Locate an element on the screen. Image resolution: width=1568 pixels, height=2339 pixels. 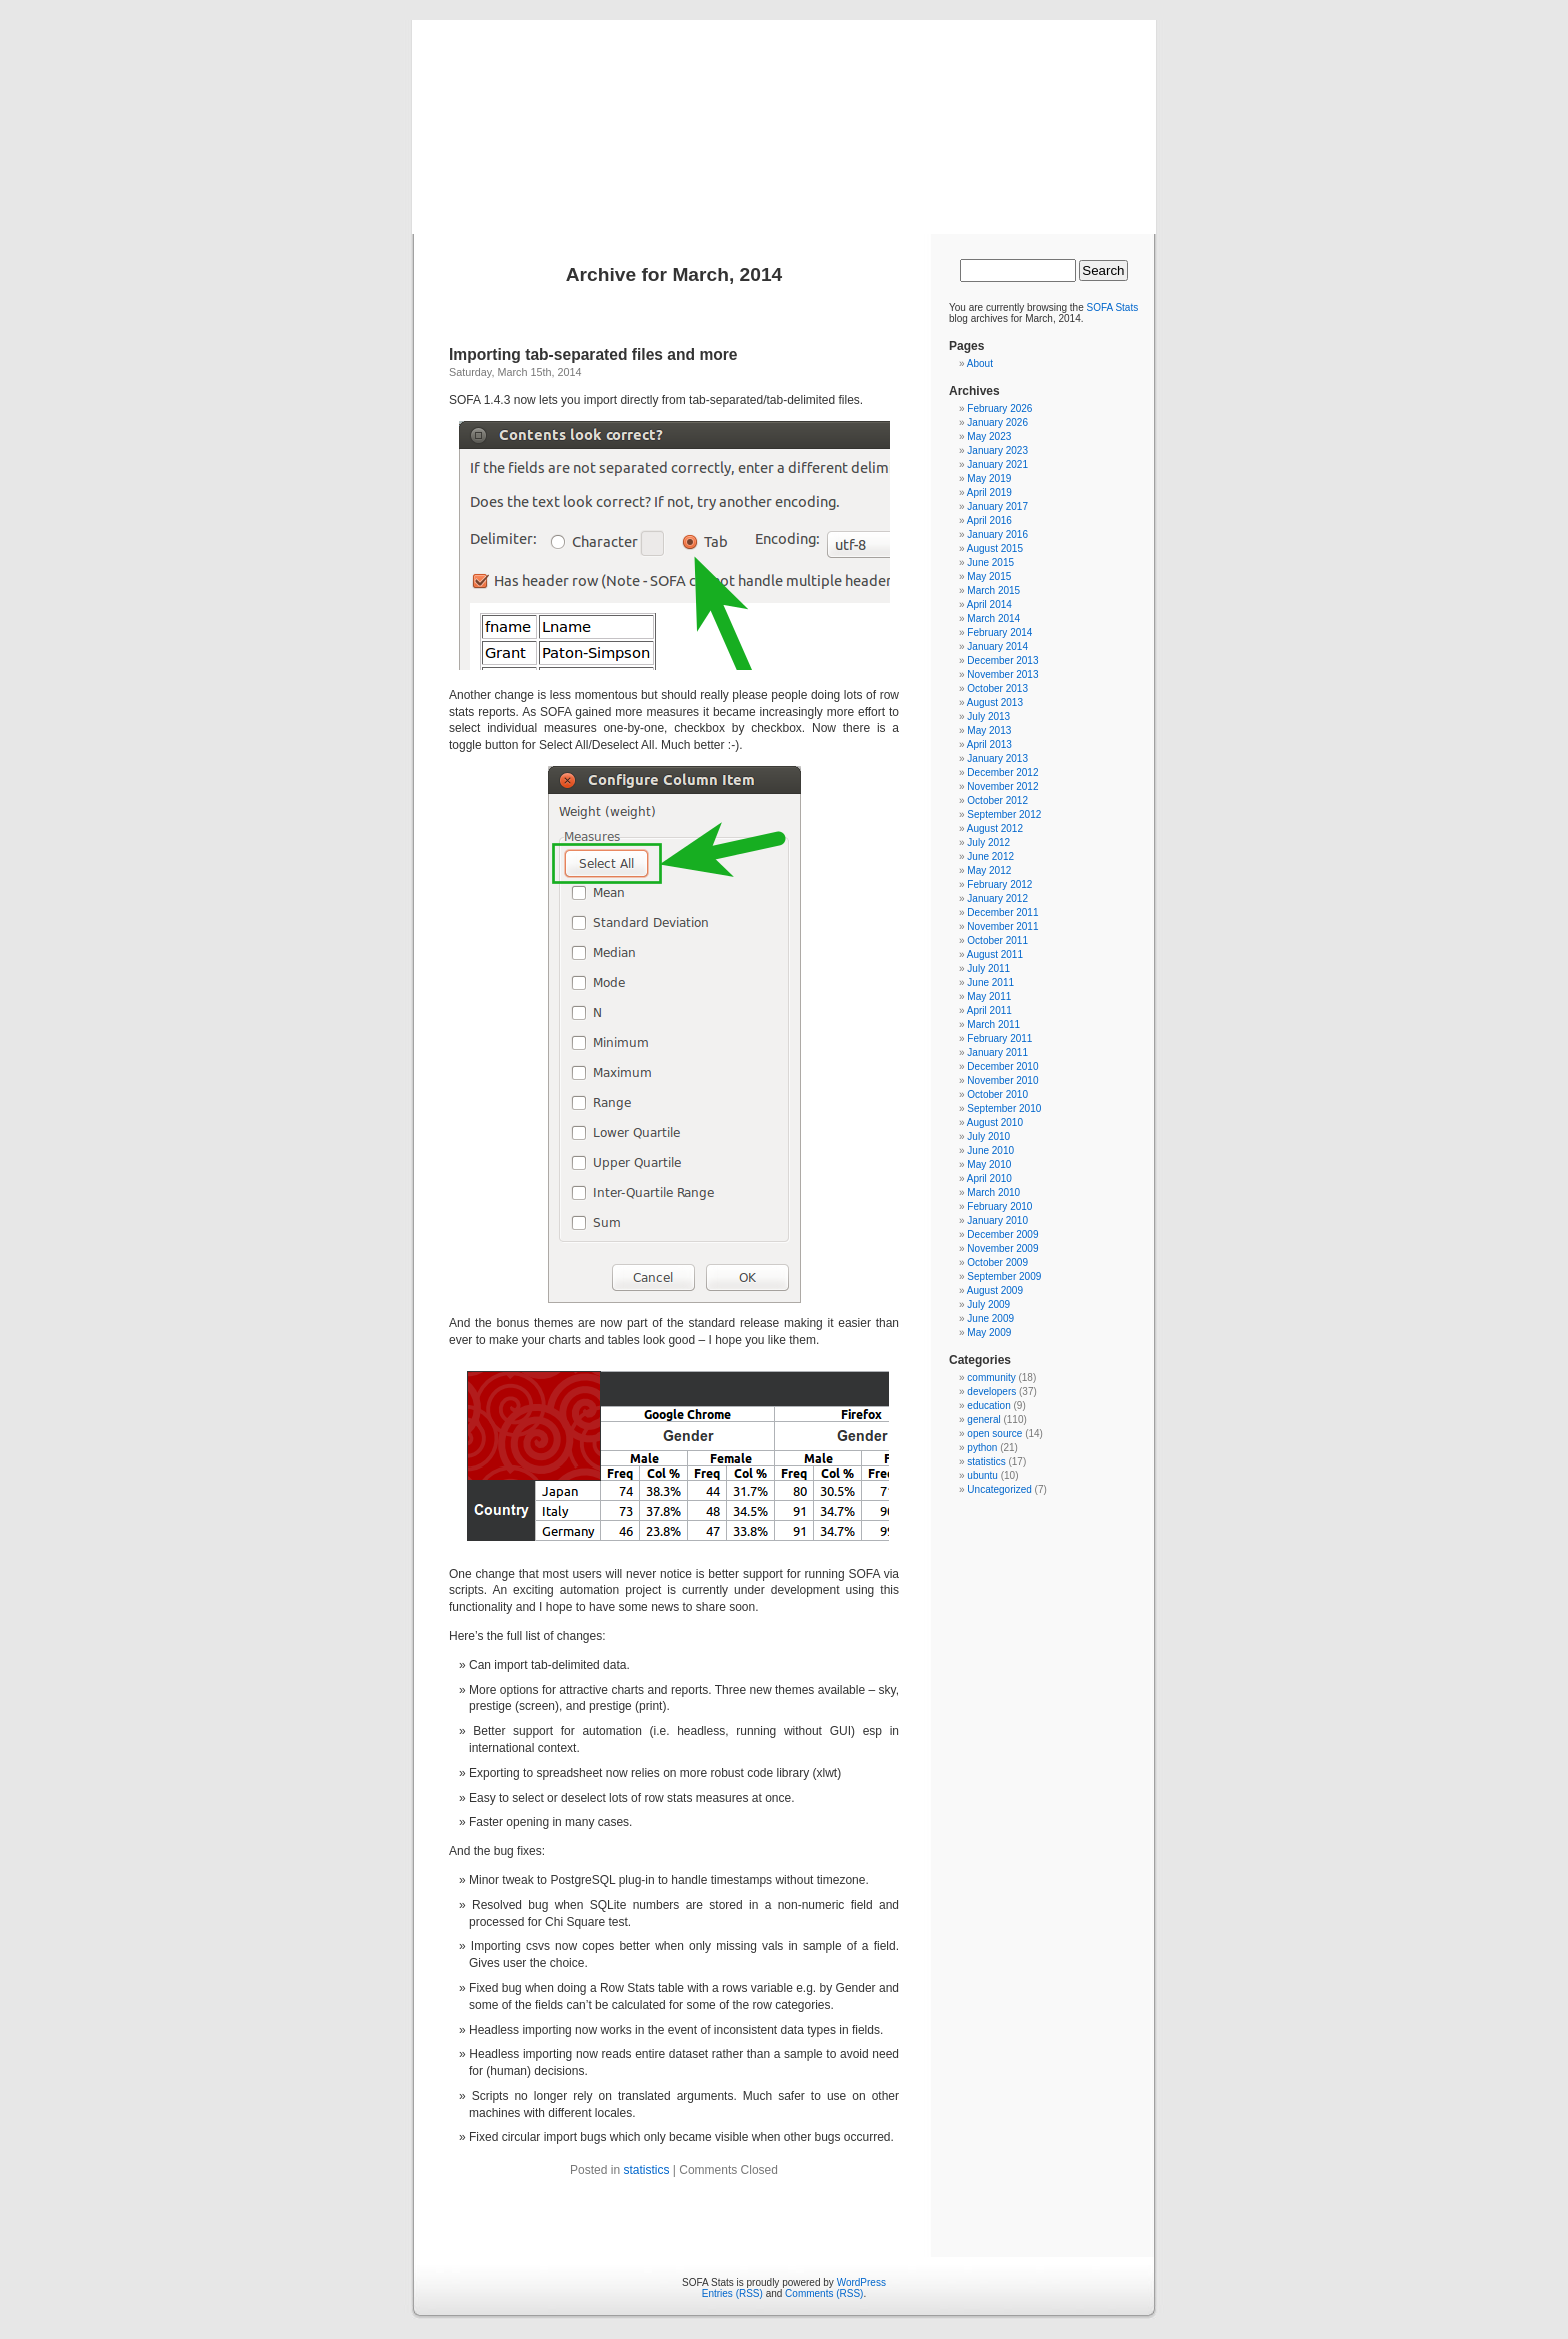
August 2011 is located at coordinates (995, 954).